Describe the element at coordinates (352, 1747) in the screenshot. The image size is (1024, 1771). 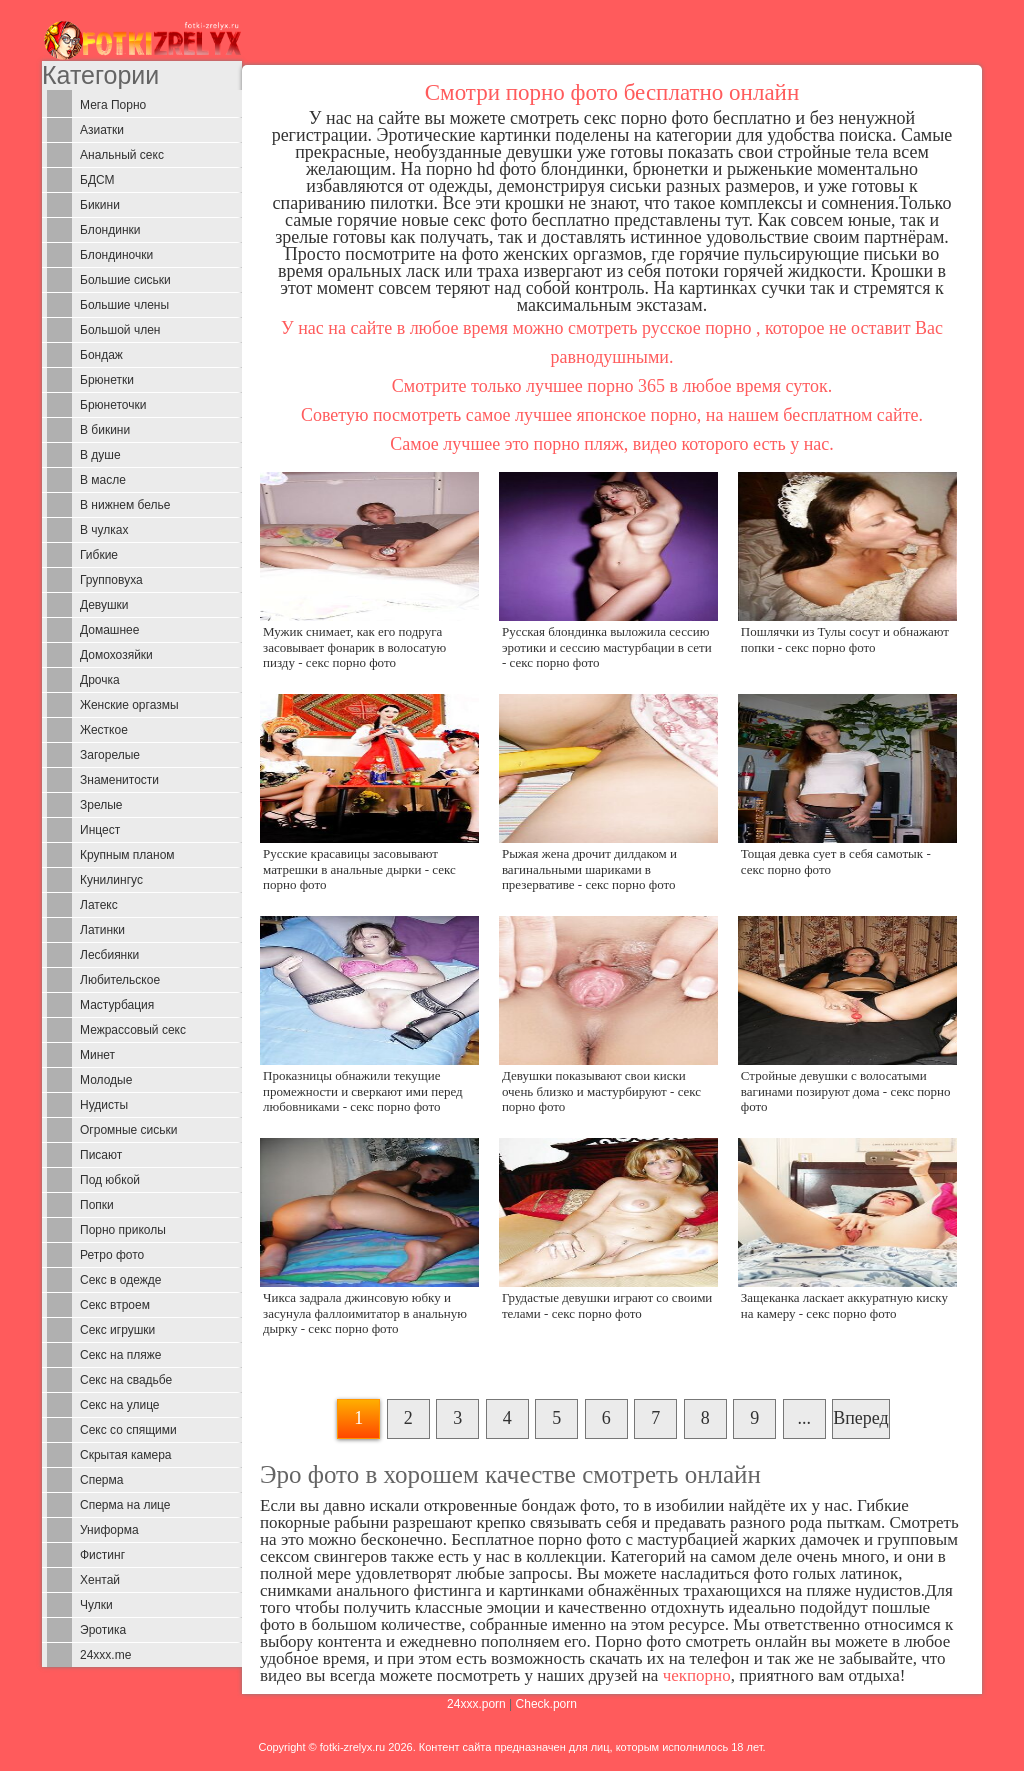
I see `fotki-zrelyx.ru` at that location.